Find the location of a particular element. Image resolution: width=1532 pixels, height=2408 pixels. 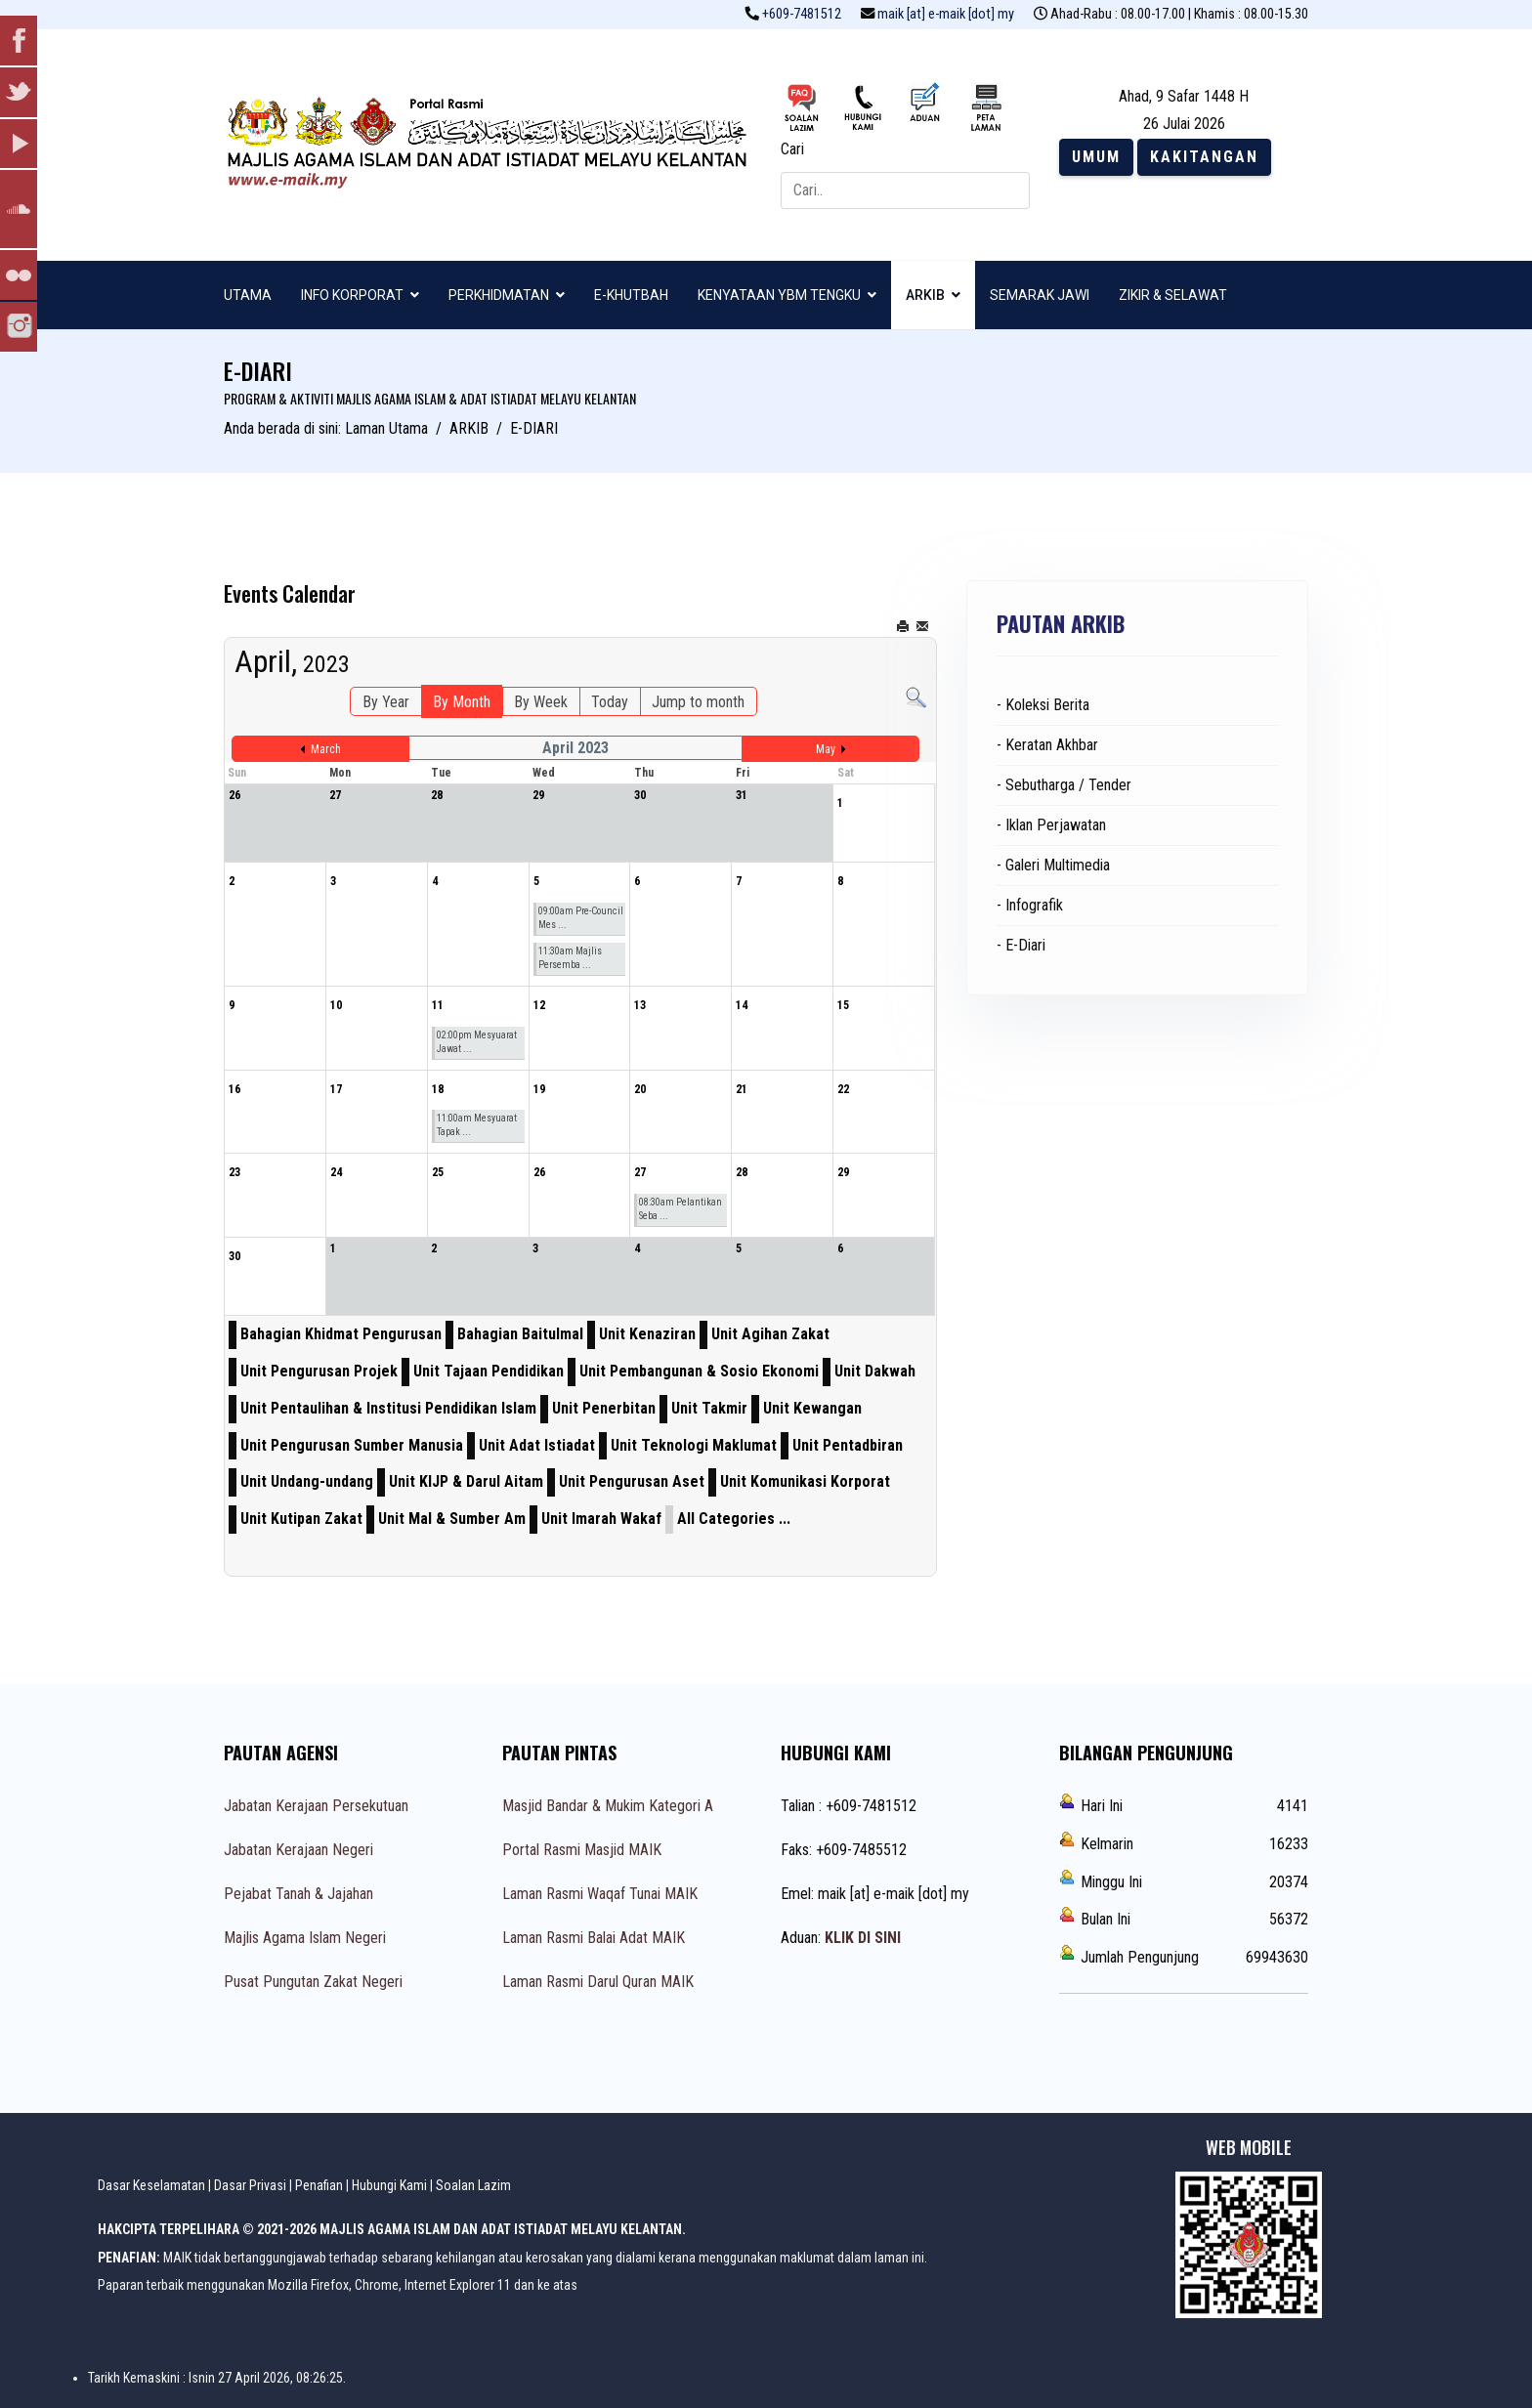

Penafian is located at coordinates (319, 2185).